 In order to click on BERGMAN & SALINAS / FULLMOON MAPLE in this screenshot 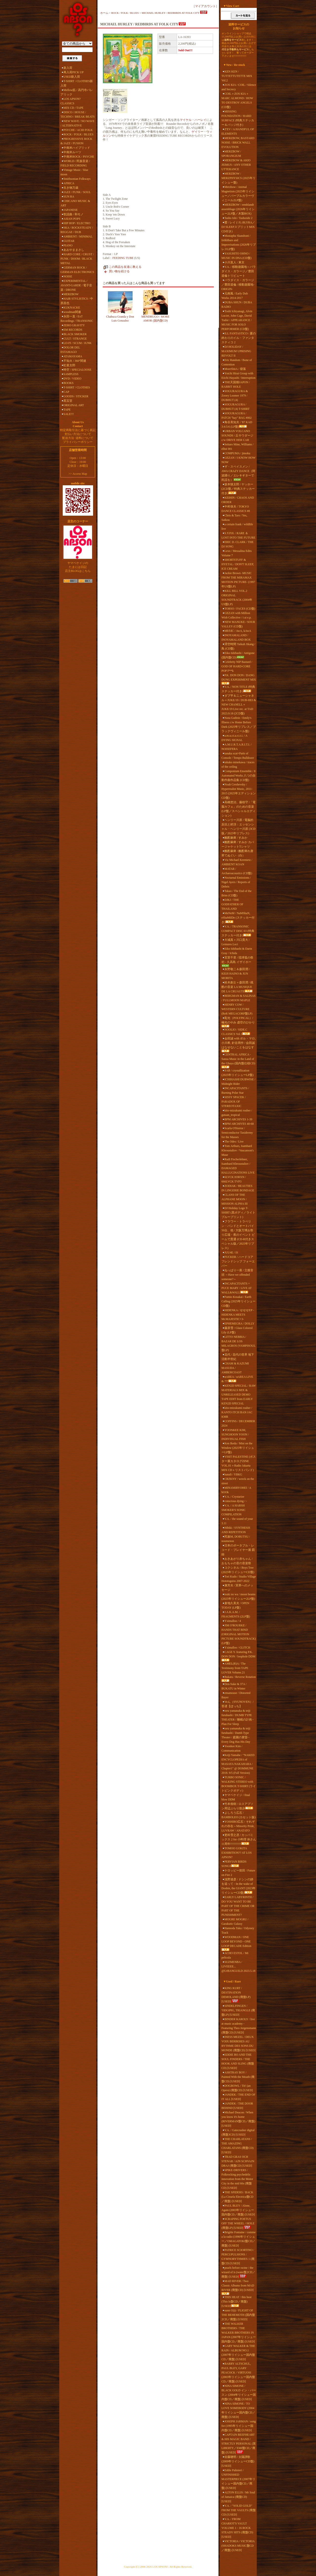, I will do `click(238, 998)`.